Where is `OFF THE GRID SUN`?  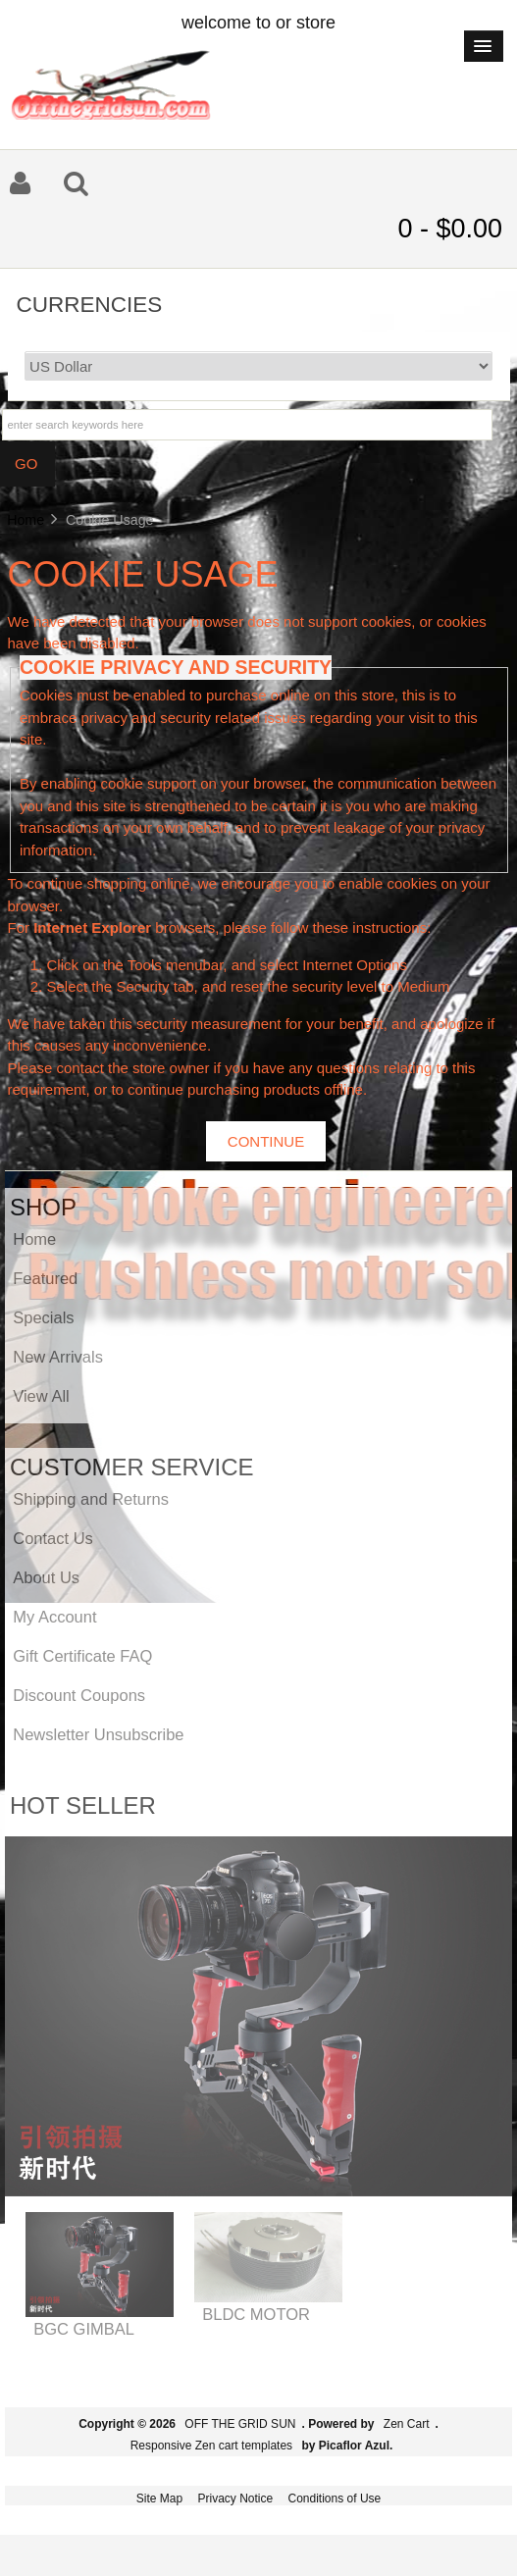
OFF THE GRID SUN is located at coordinates (239, 2424).